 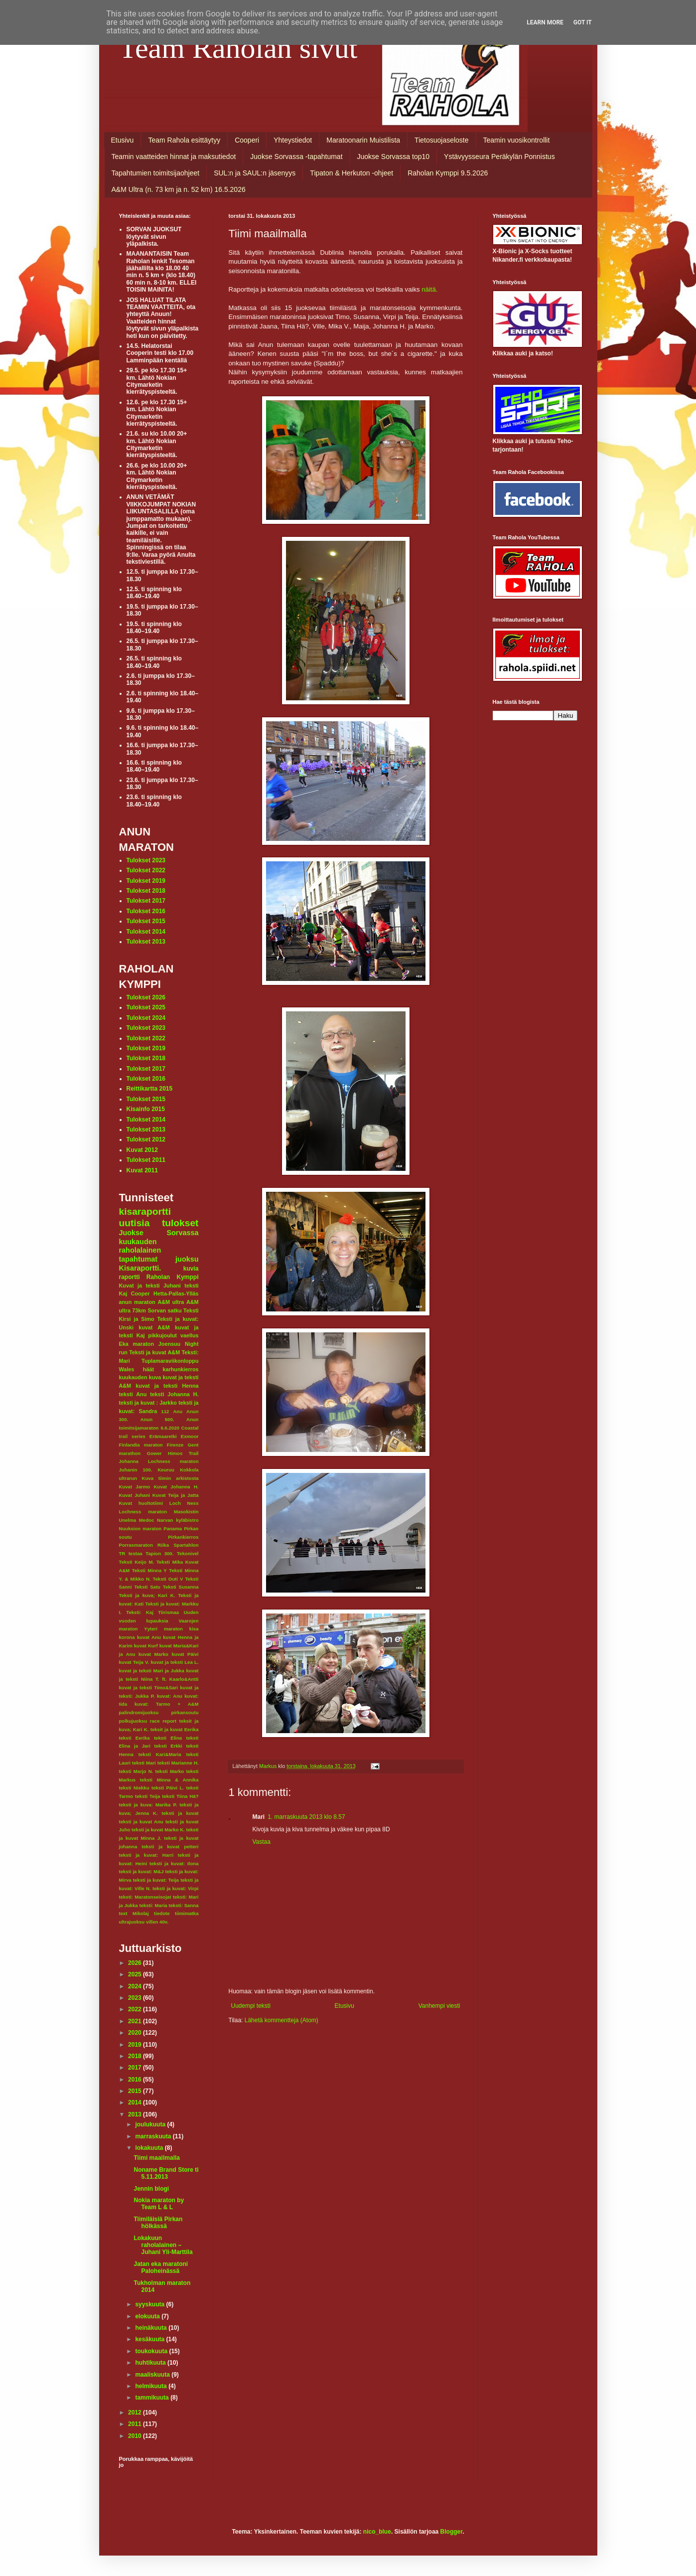 What do you see at coordinates (135, 2102) in the screenshot?
I see `2014` at bounding box center [135, 2102].